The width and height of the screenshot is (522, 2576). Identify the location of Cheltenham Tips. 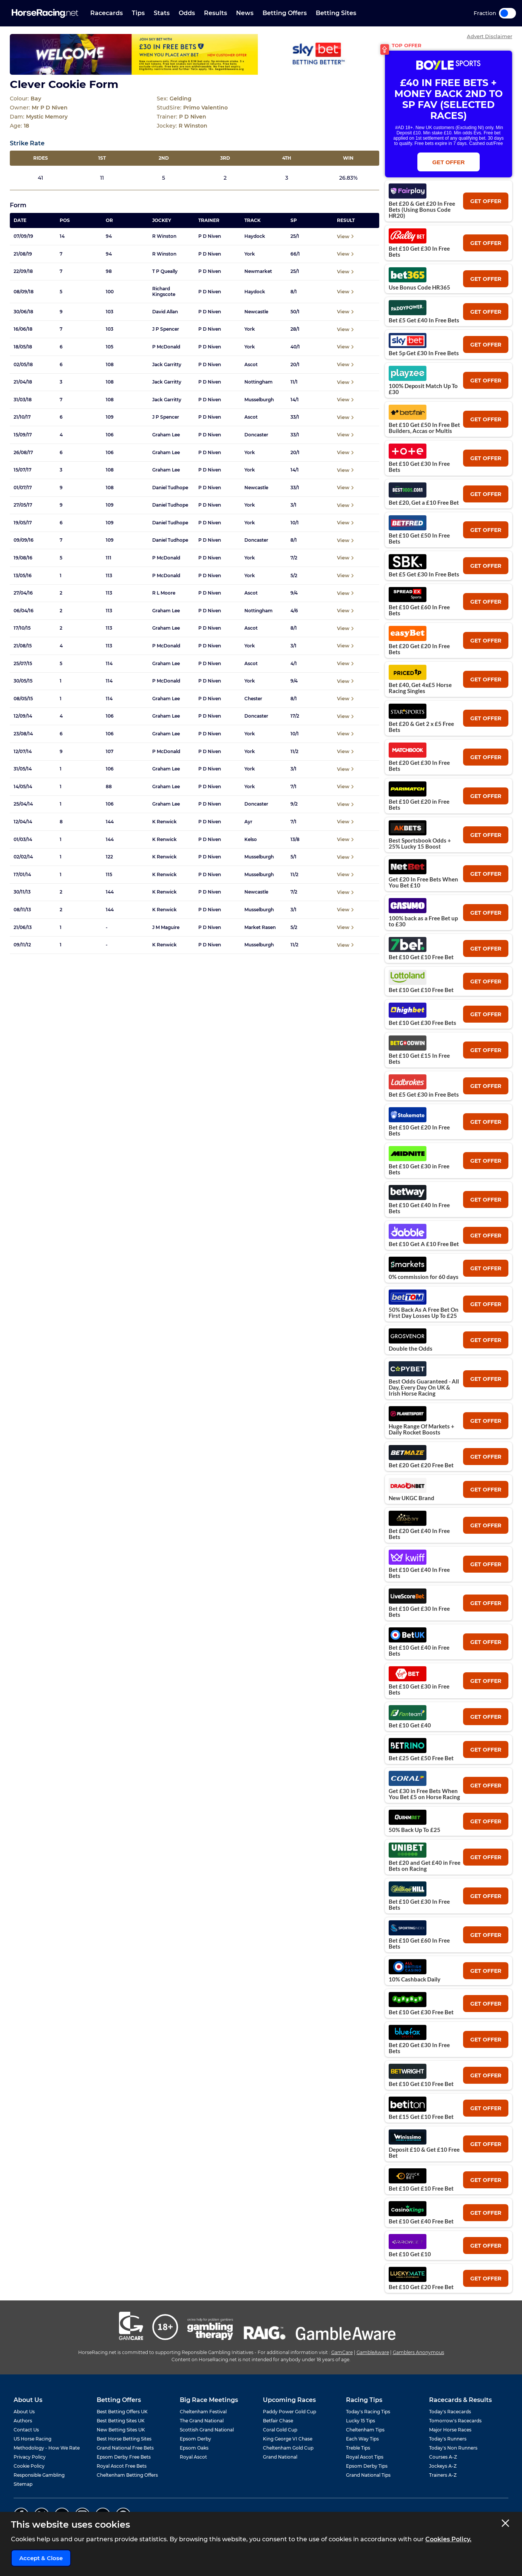
(365, 2430).